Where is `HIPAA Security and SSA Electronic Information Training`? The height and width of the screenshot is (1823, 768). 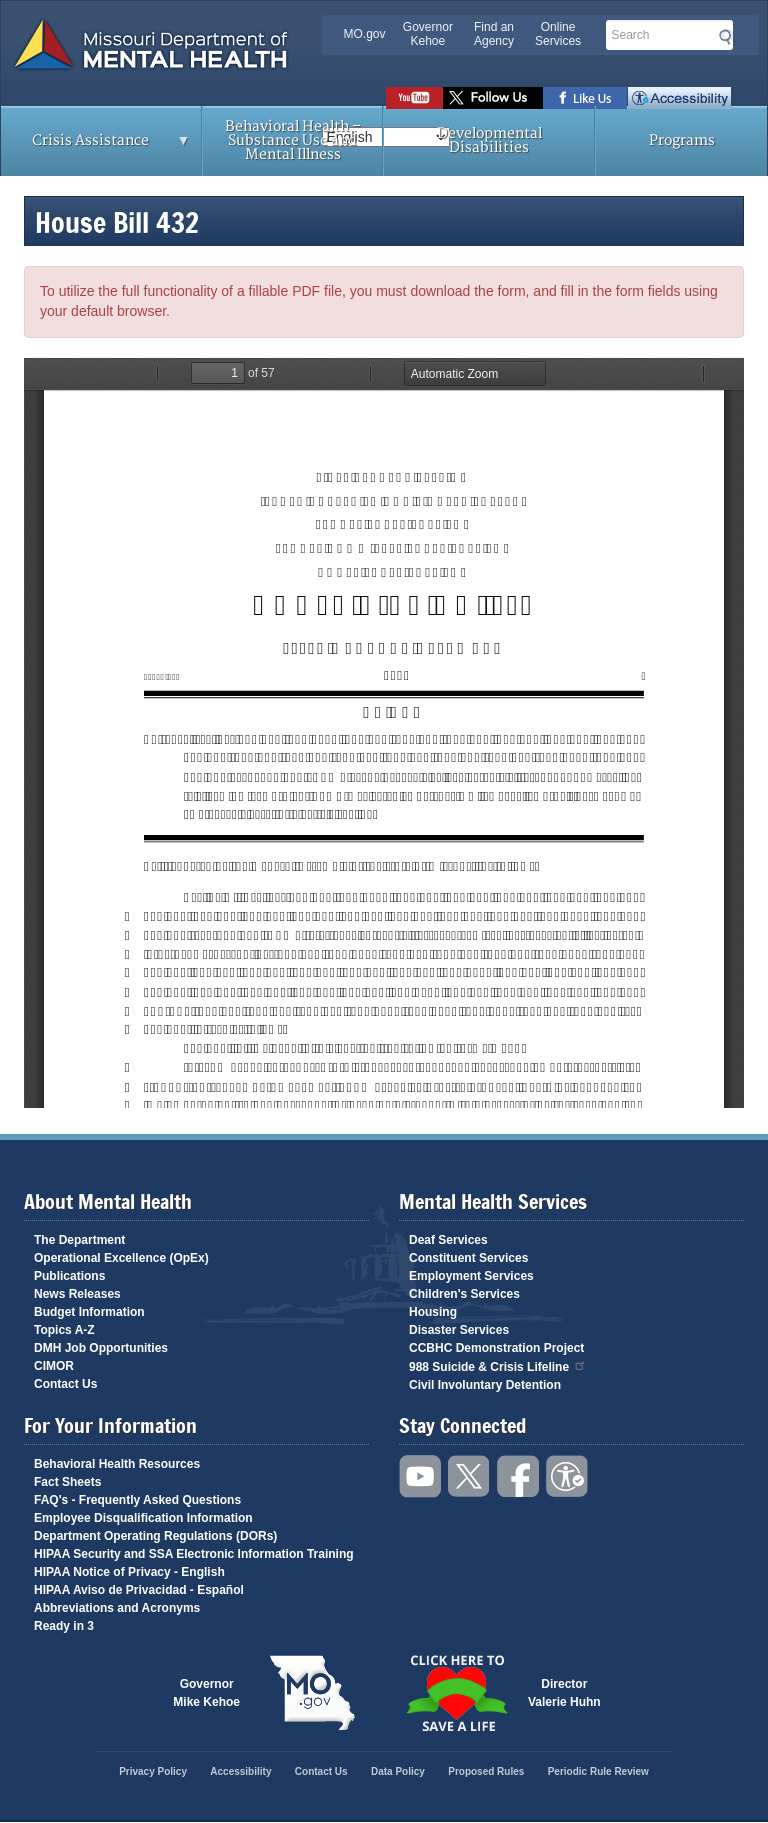 HIPAA Security and SSA Electronic Information Training is located at coordinates (194, 1554).